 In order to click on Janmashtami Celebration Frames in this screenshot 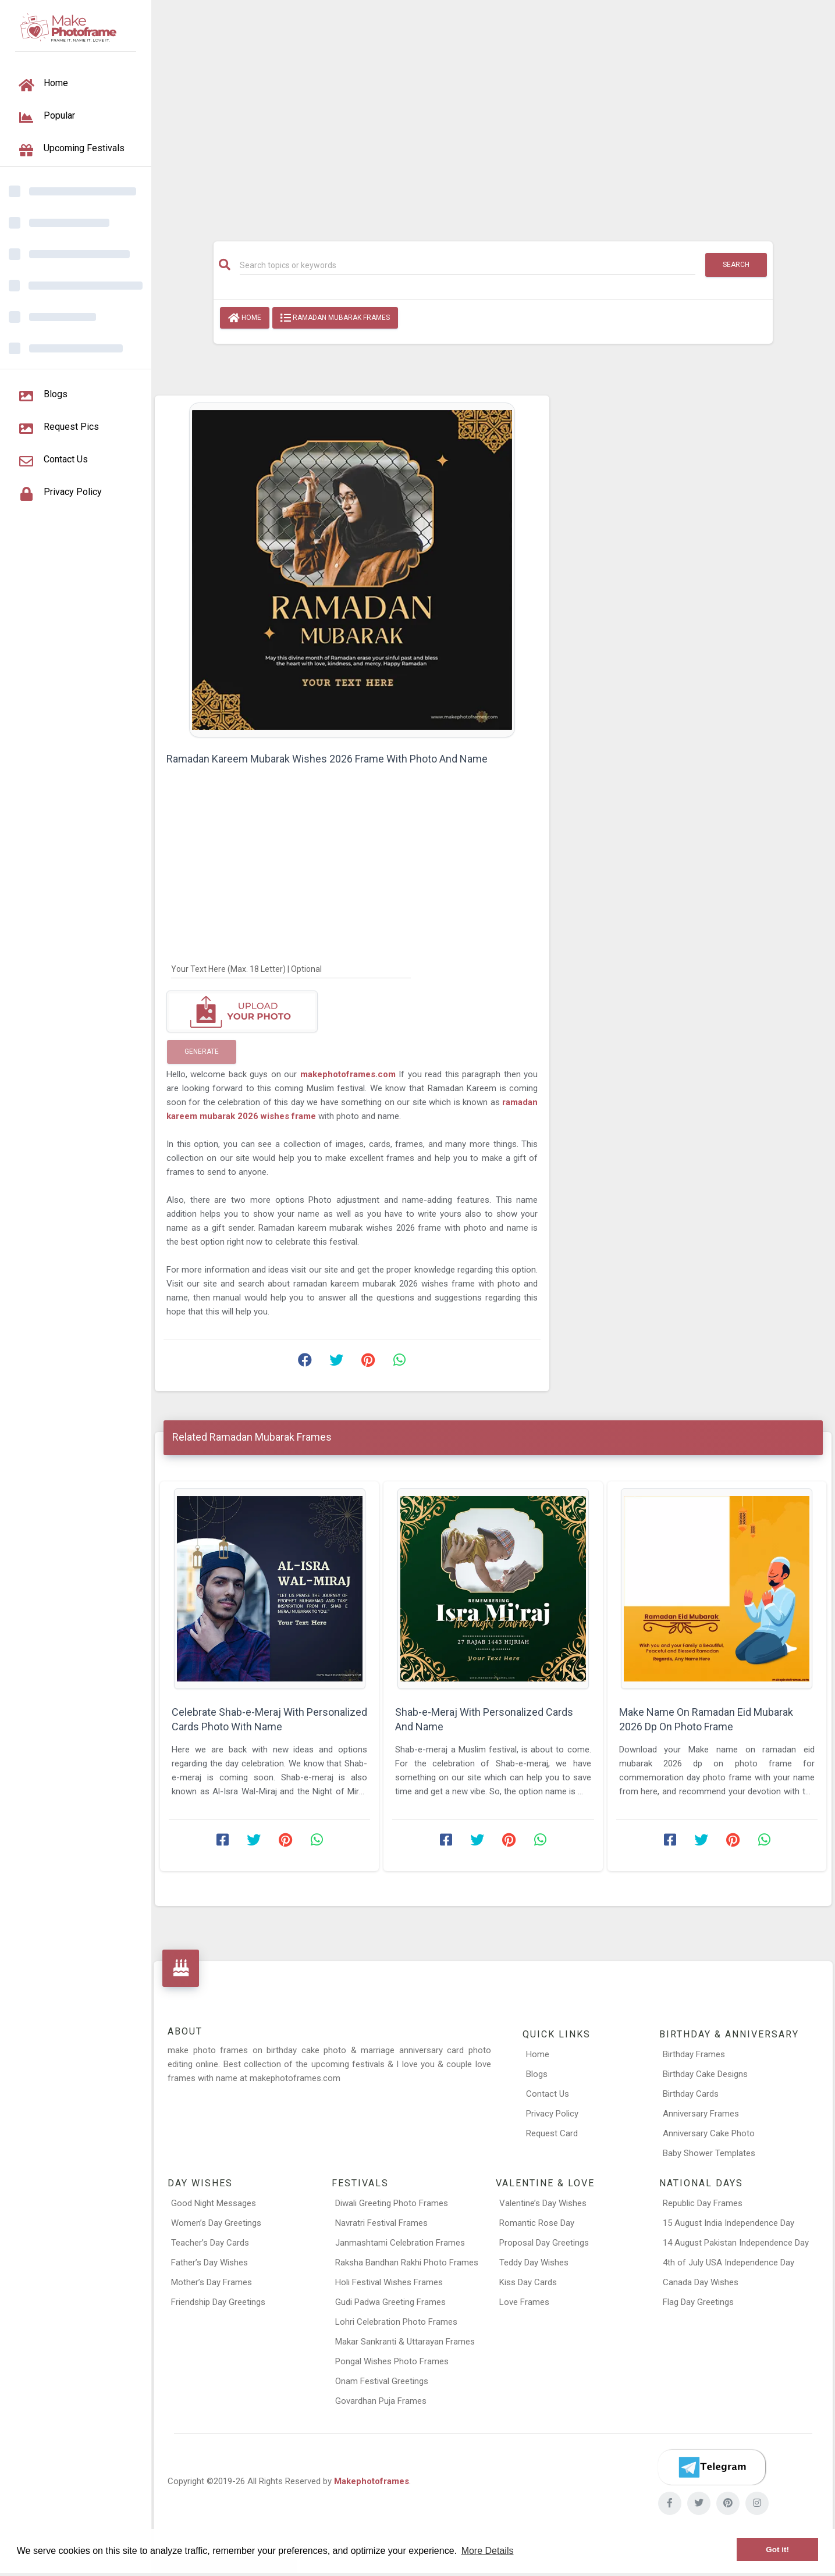, I will do `click(400, 2242)`.